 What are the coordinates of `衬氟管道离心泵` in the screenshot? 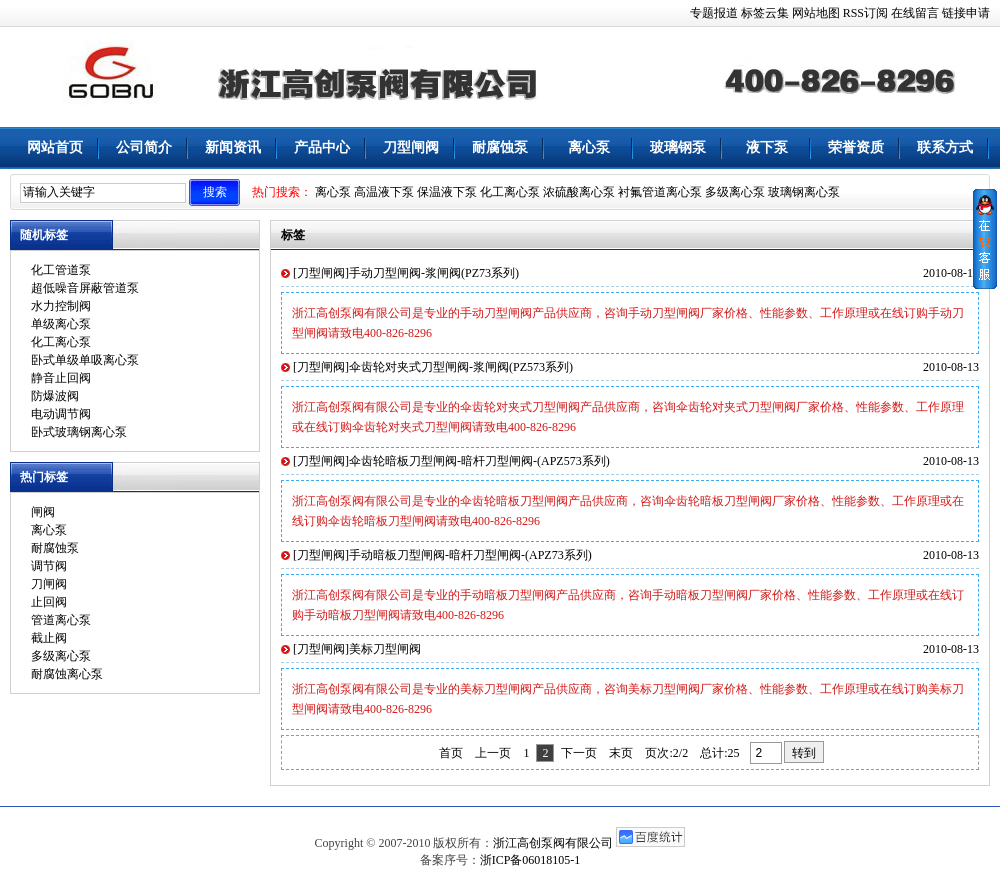 It's located at (660, 192).